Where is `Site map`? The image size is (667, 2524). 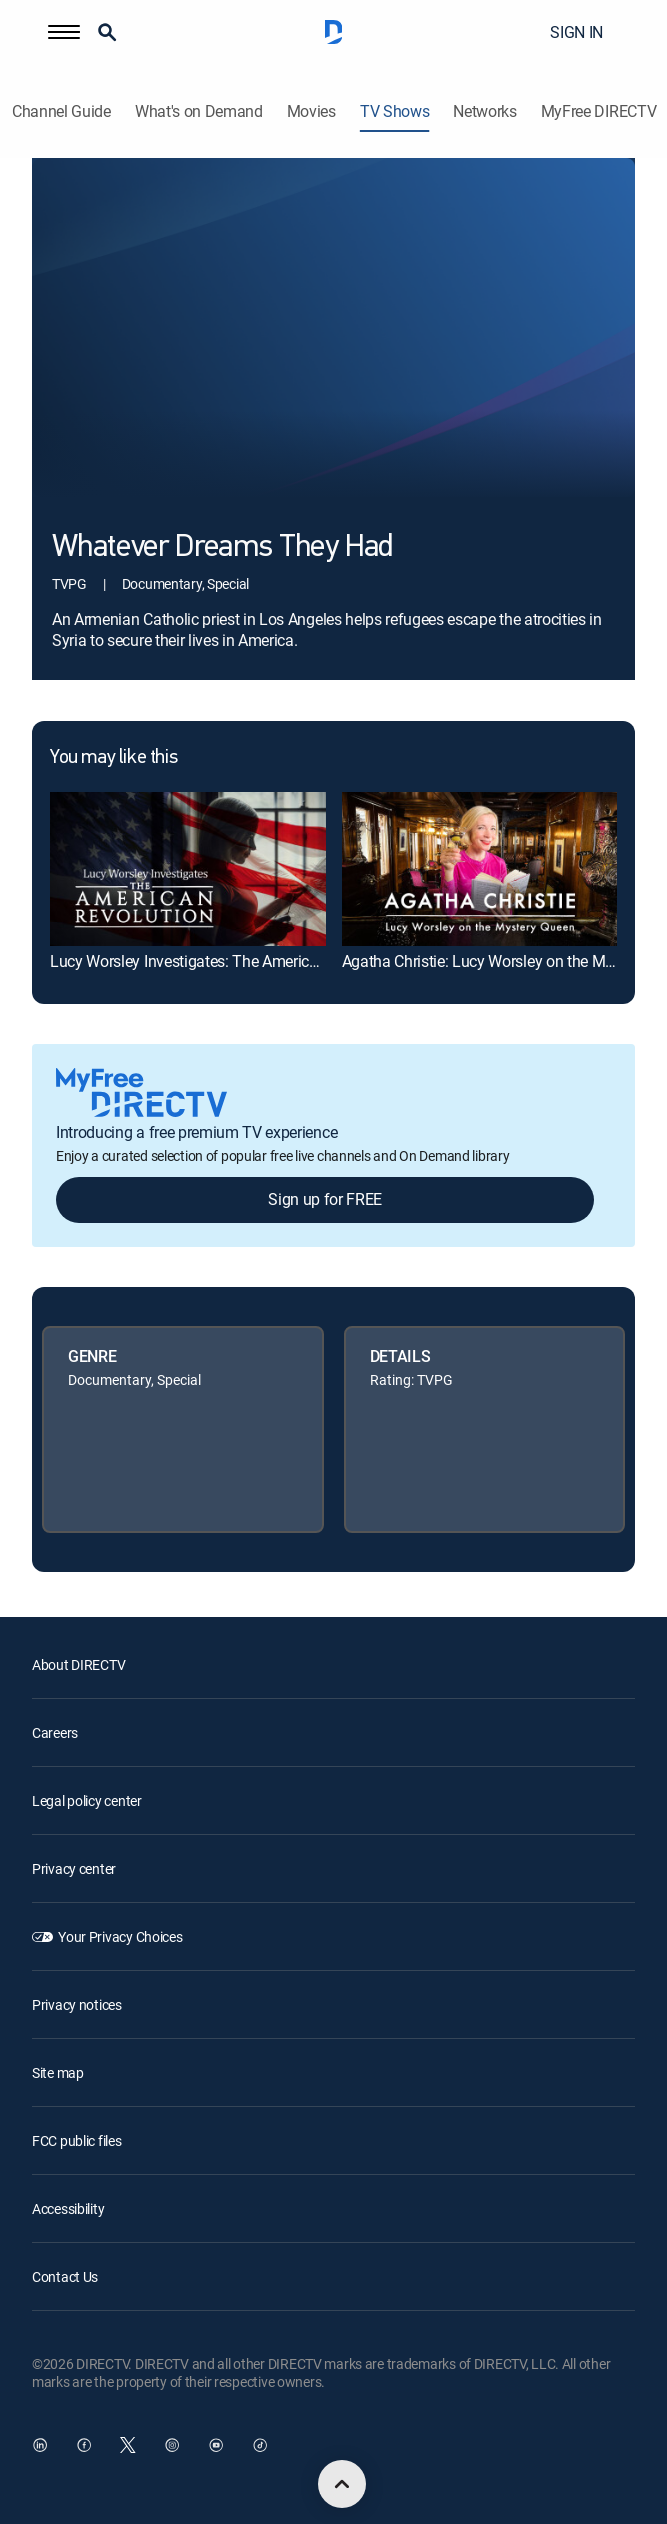
Site map is located at coordinates (58, 2072).